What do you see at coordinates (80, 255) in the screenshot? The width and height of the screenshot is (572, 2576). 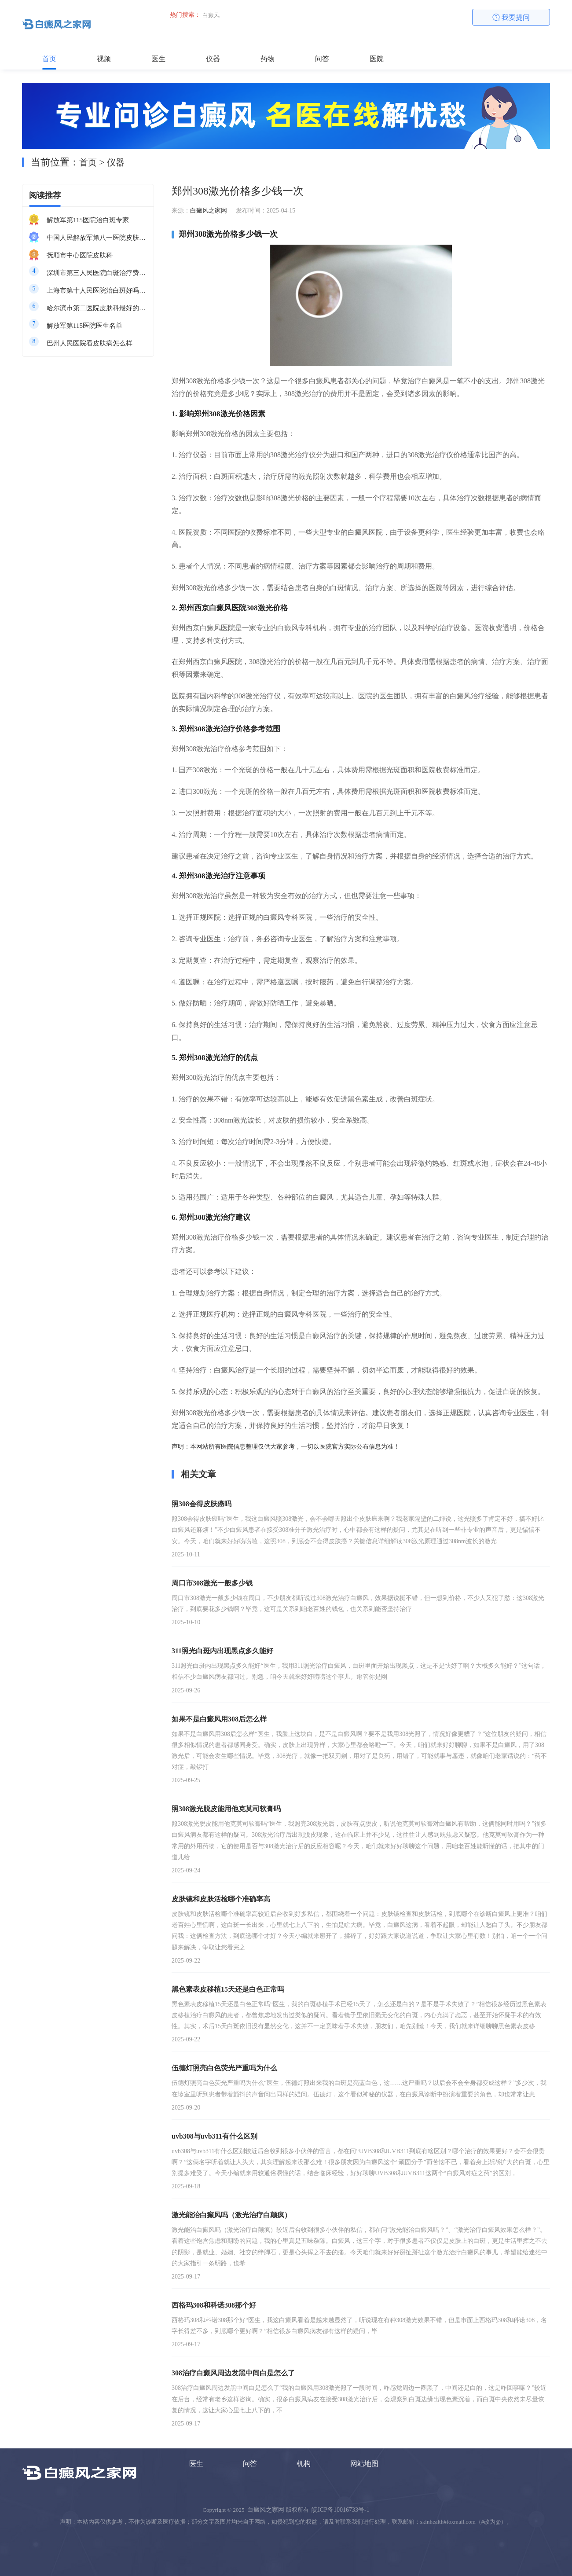 I see `抚顺市中心医院皮肤科` at bounding box center [80, 255].